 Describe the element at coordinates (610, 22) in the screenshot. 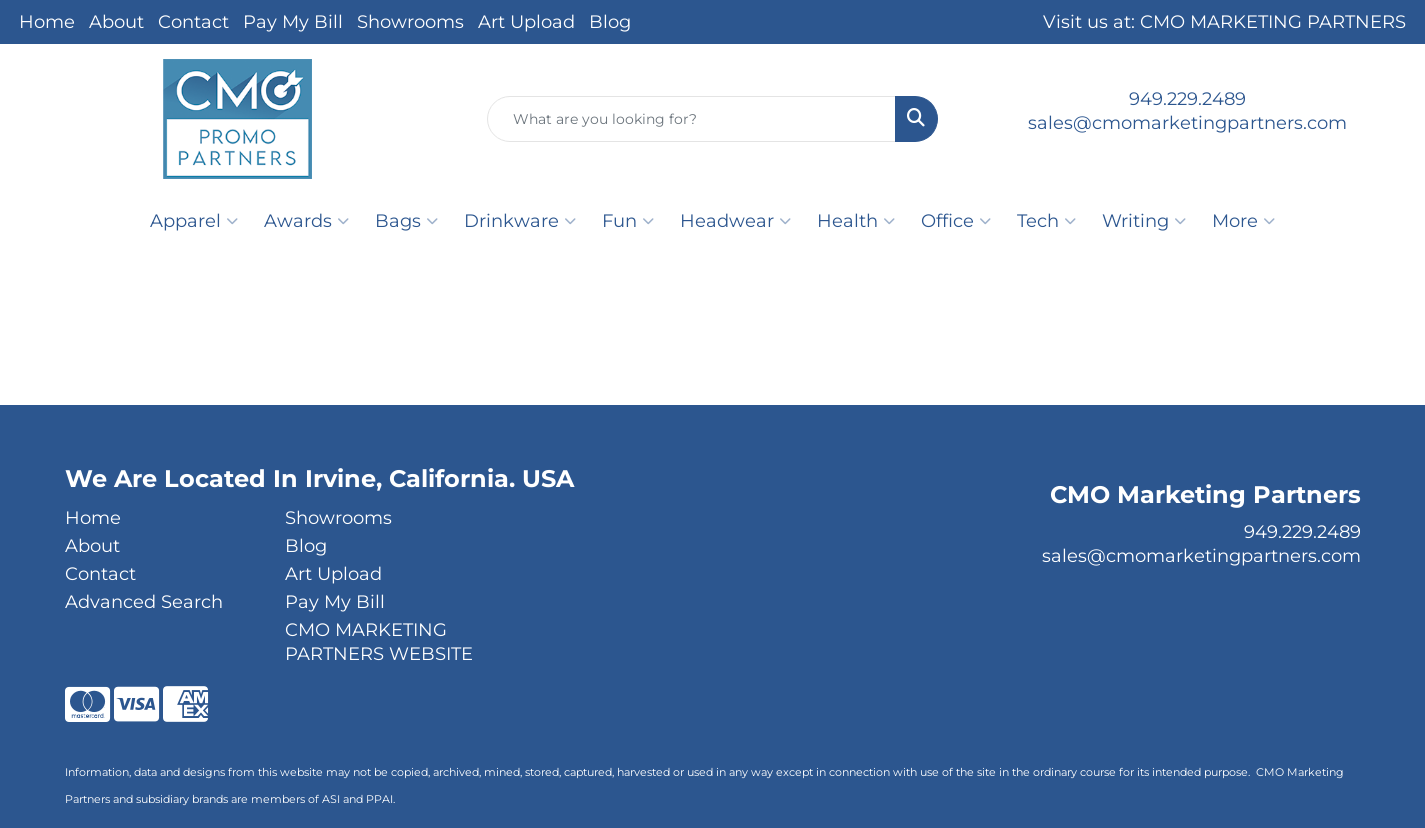

I see `Blog` at that location.